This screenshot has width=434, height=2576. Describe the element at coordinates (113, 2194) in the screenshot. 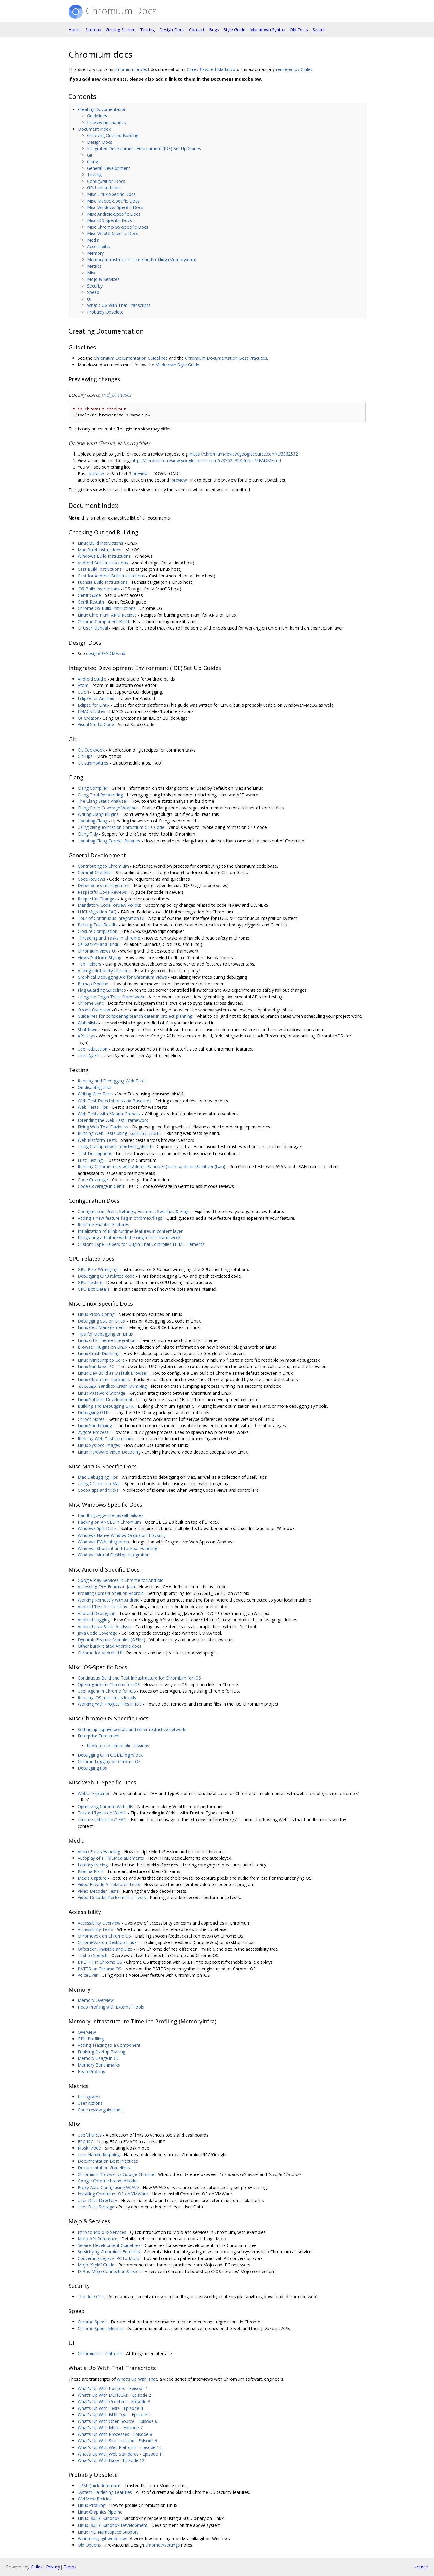

I see `Installing Chromium OS on VMWare` at that location.